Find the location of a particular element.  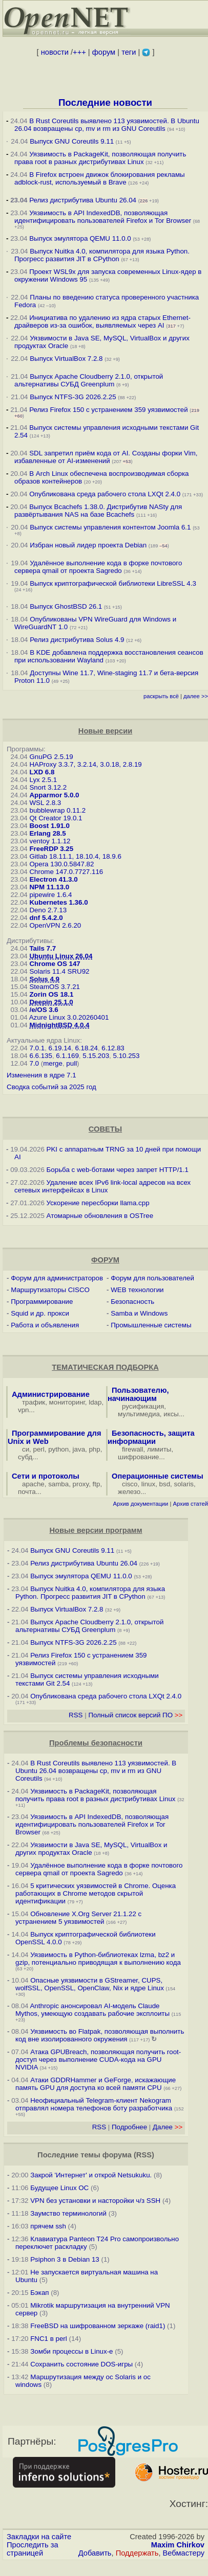

+++ is located at coordinates (79, 52).